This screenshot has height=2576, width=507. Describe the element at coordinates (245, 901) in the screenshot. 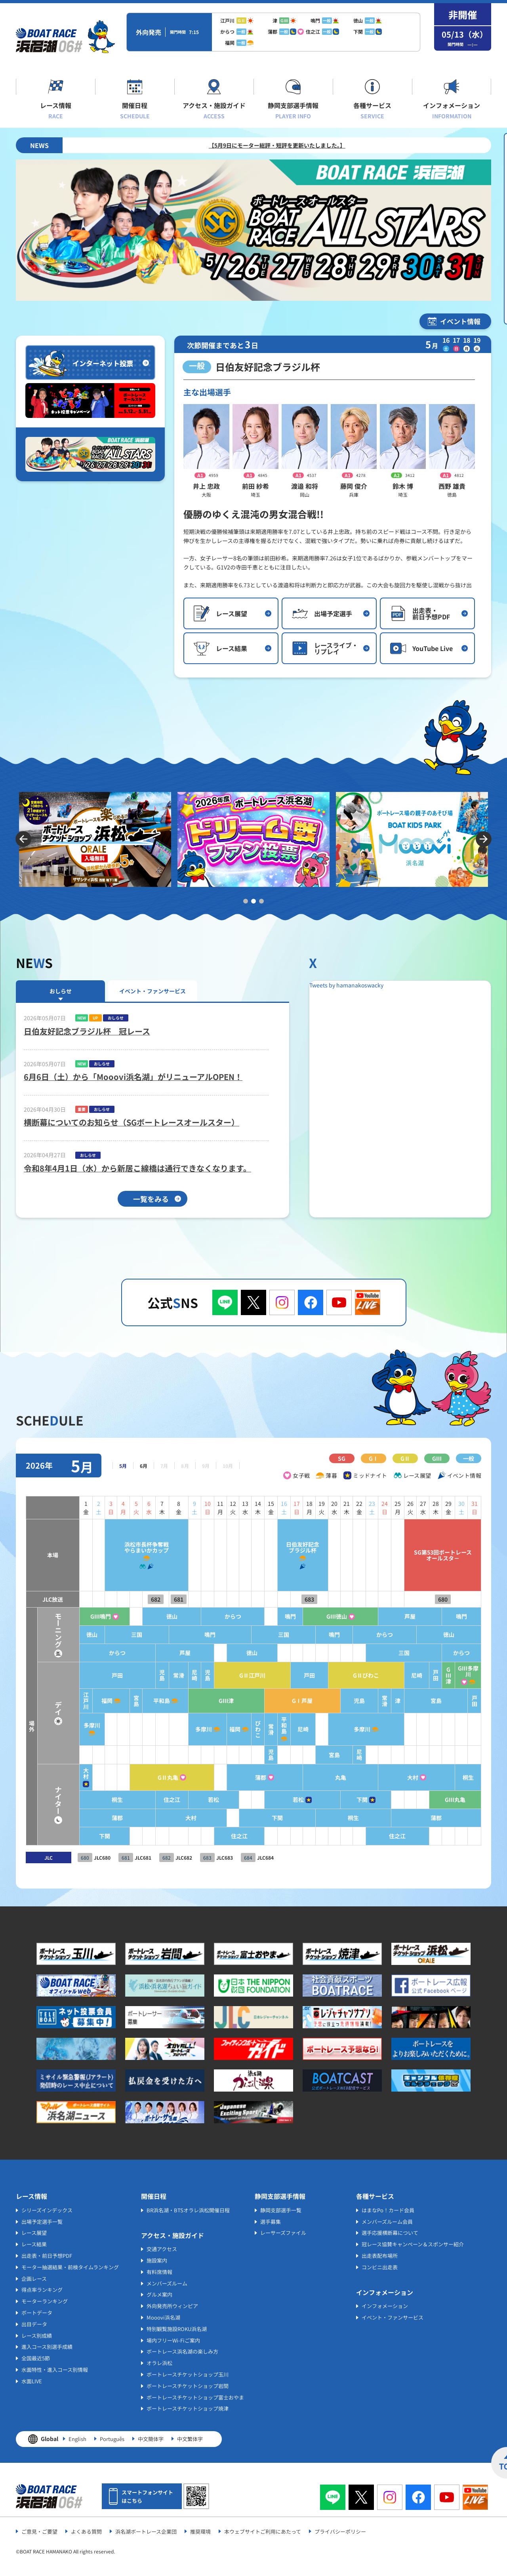

I see `1 [tab]` at that location.